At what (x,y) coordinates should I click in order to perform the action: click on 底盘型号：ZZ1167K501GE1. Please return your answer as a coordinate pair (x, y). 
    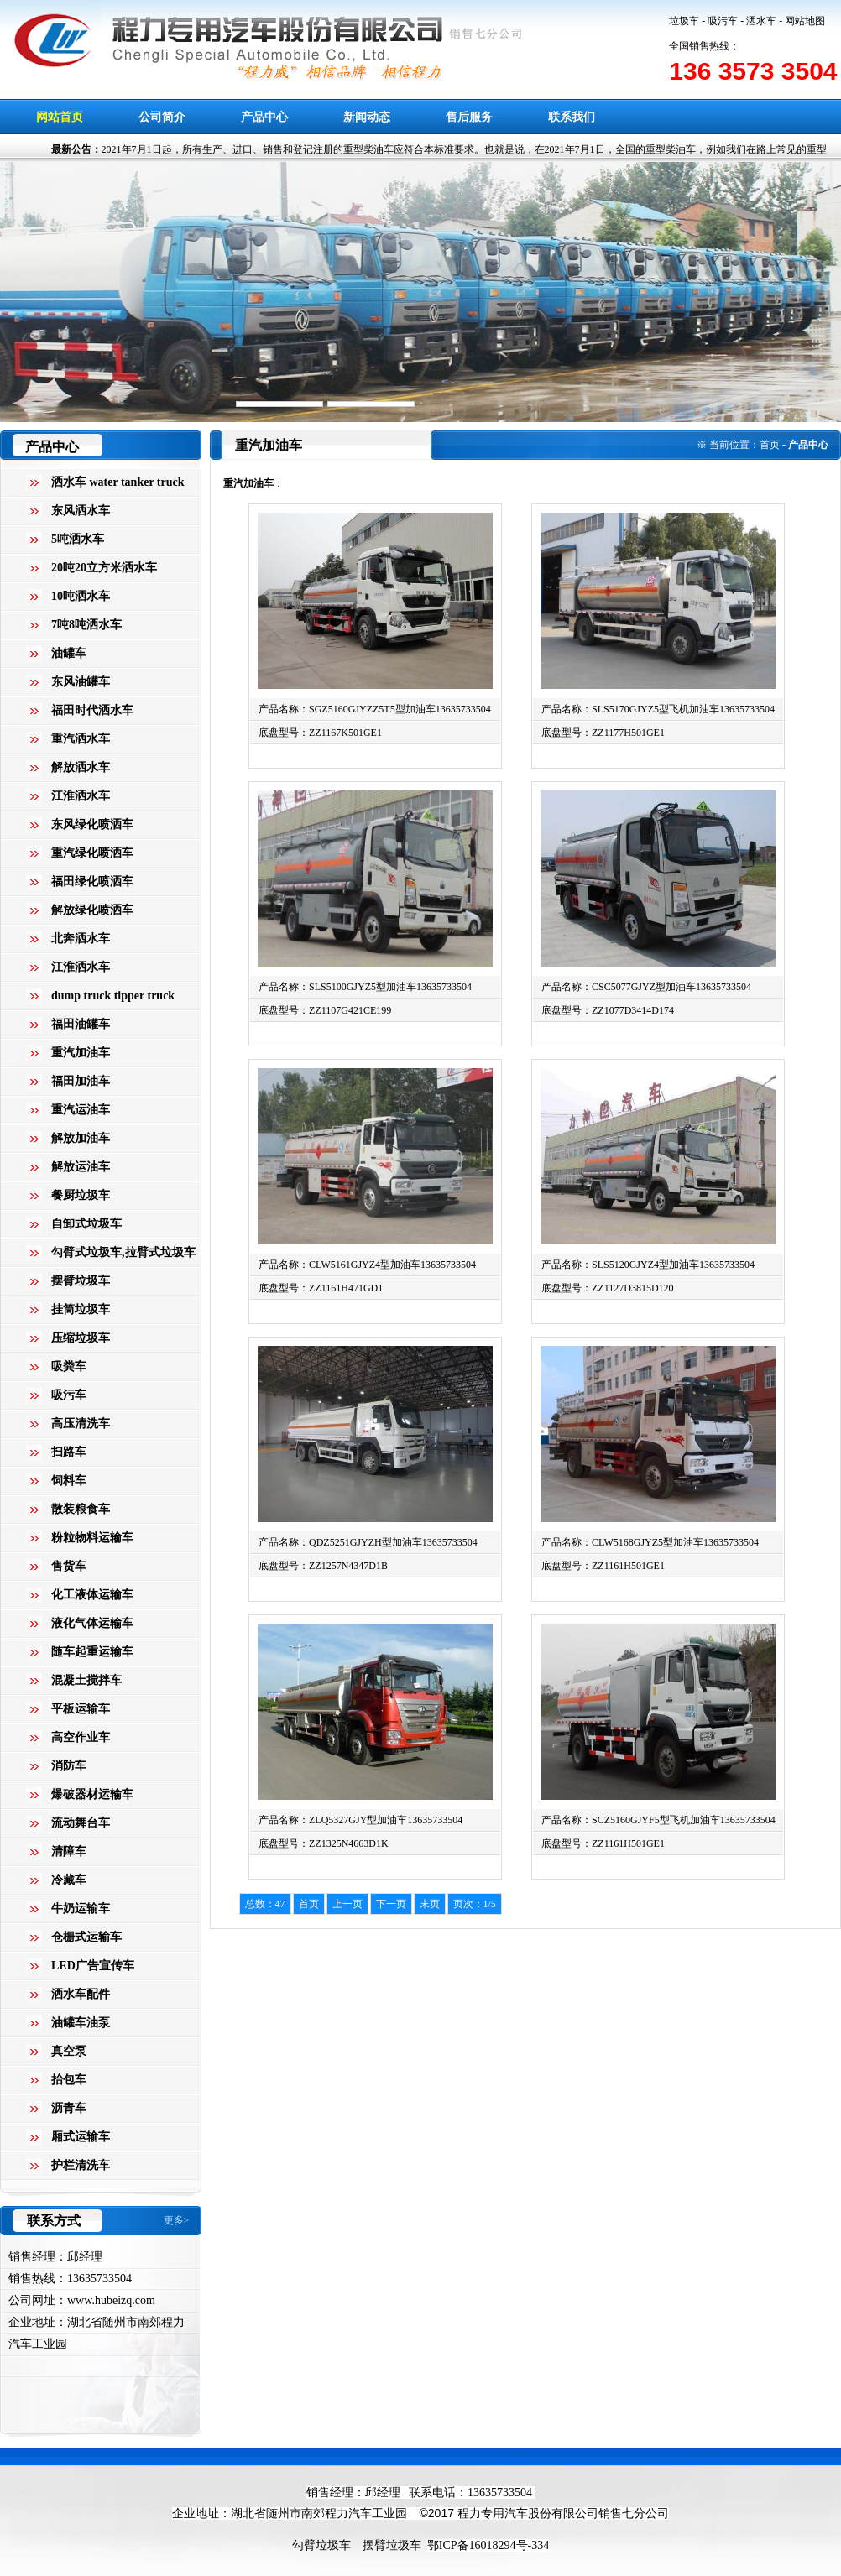
    Looking at the image, I should click on (320, 732).